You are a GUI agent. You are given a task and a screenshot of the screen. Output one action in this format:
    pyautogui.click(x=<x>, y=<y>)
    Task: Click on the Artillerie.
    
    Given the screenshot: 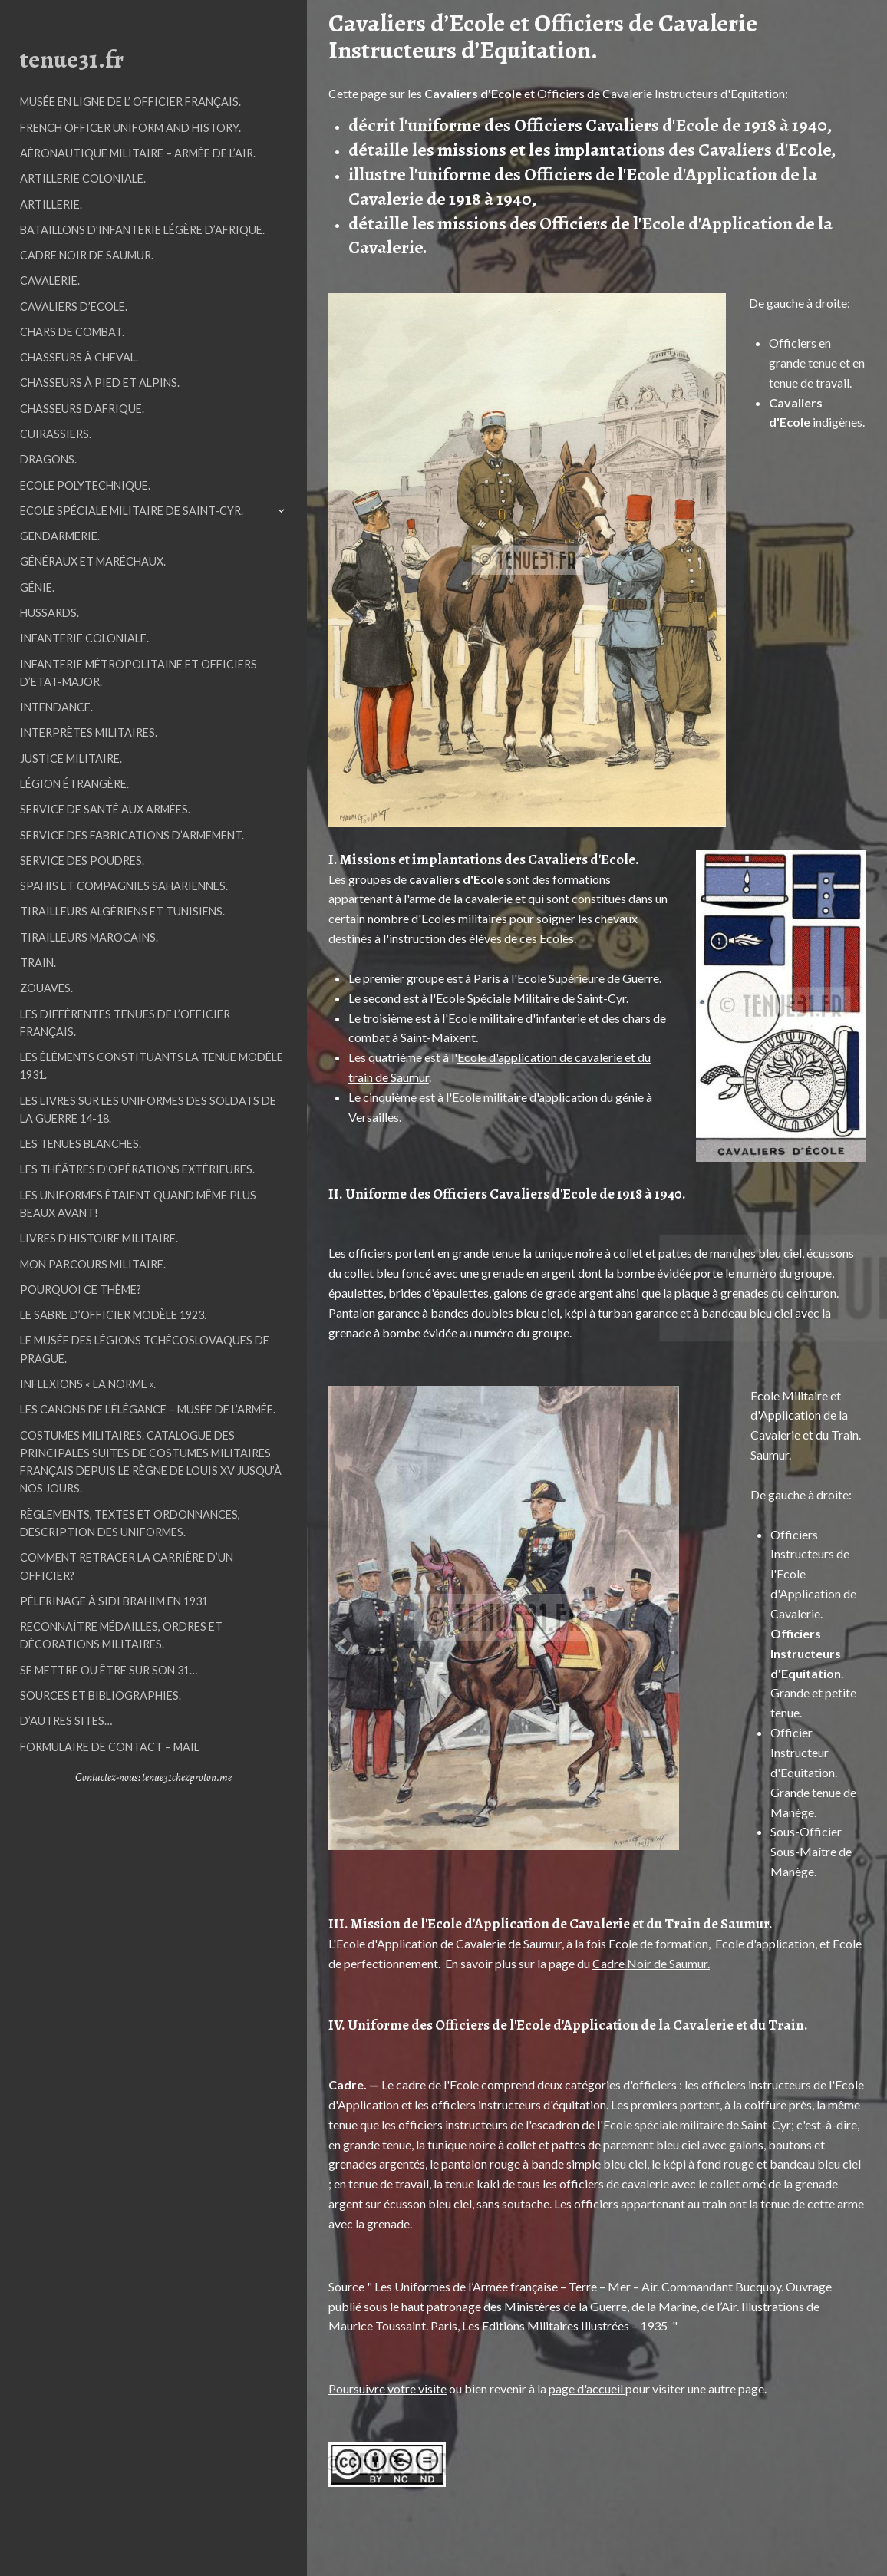 What is the action you would take?
    pyautogui.click(x=51, y=204)
    